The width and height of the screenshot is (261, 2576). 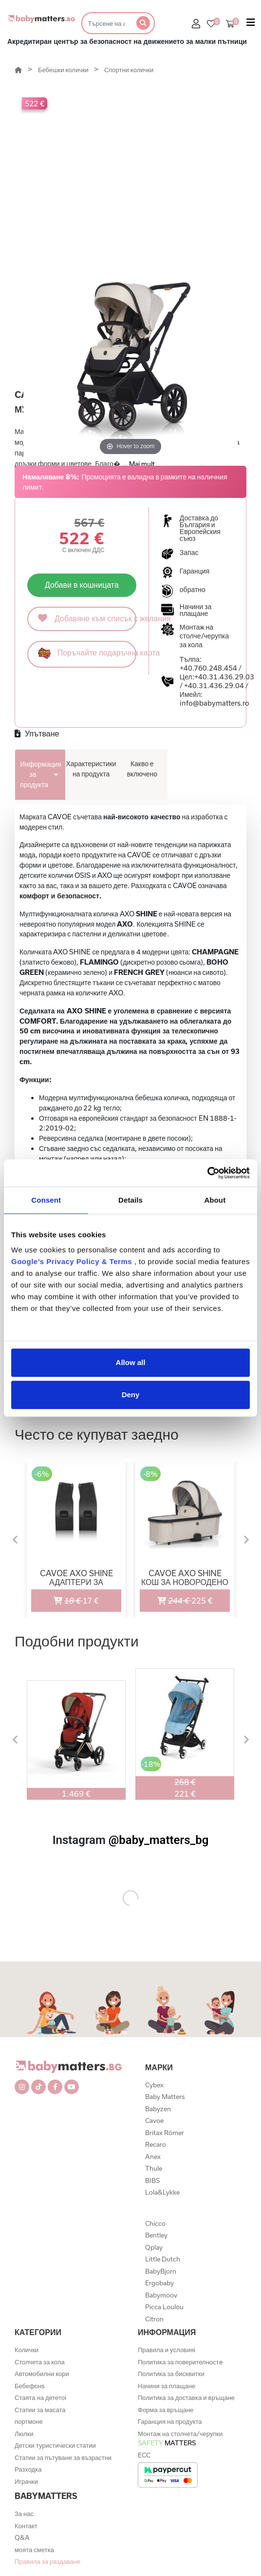 What do you see at coordinates (26, 2350) in the screenshot?
I see `Колички` at bounding box center [26, 2350].